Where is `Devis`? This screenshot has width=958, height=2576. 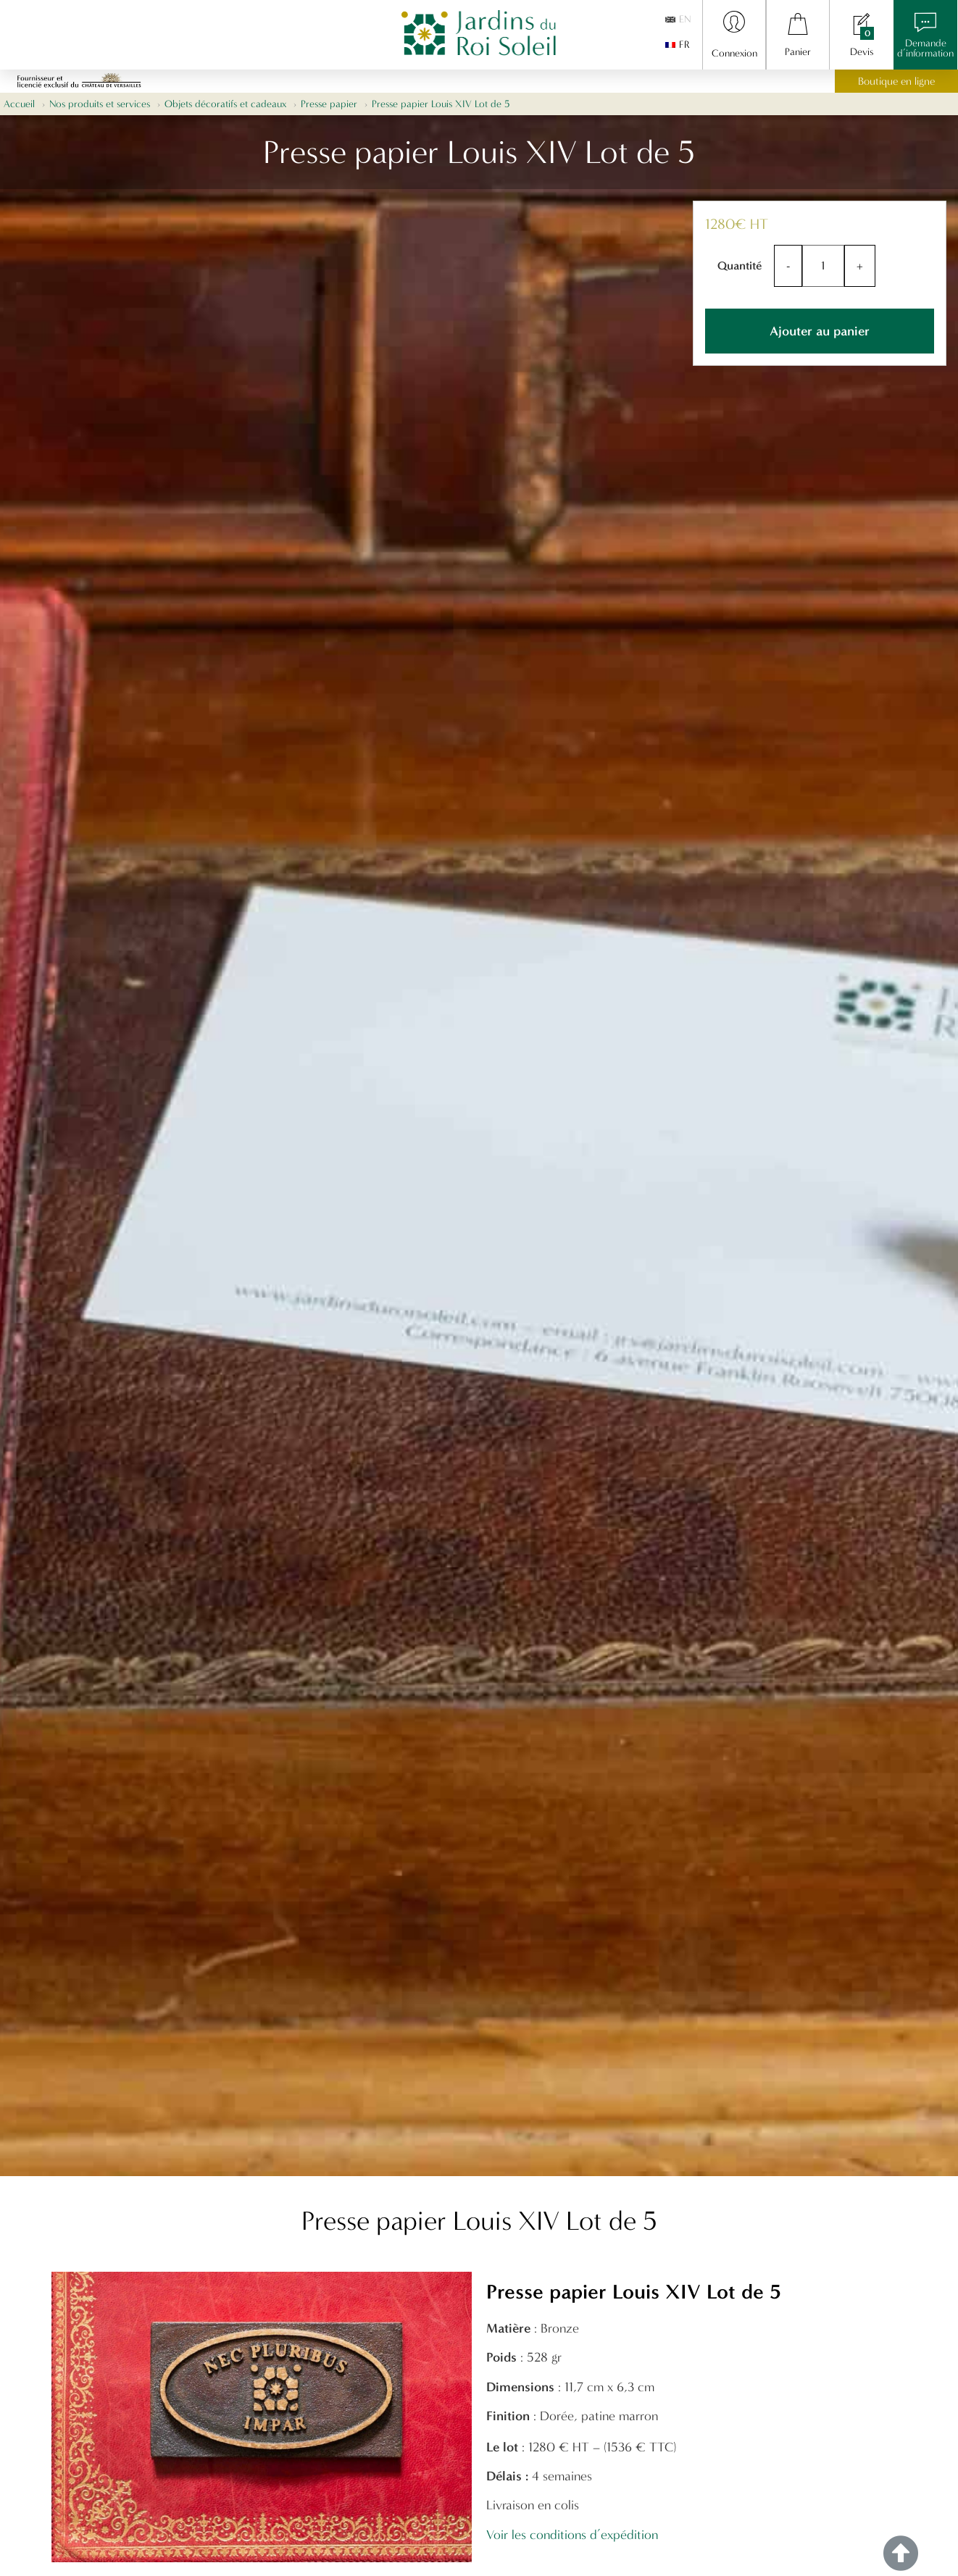 Devis is located at coordinates (861, 52).